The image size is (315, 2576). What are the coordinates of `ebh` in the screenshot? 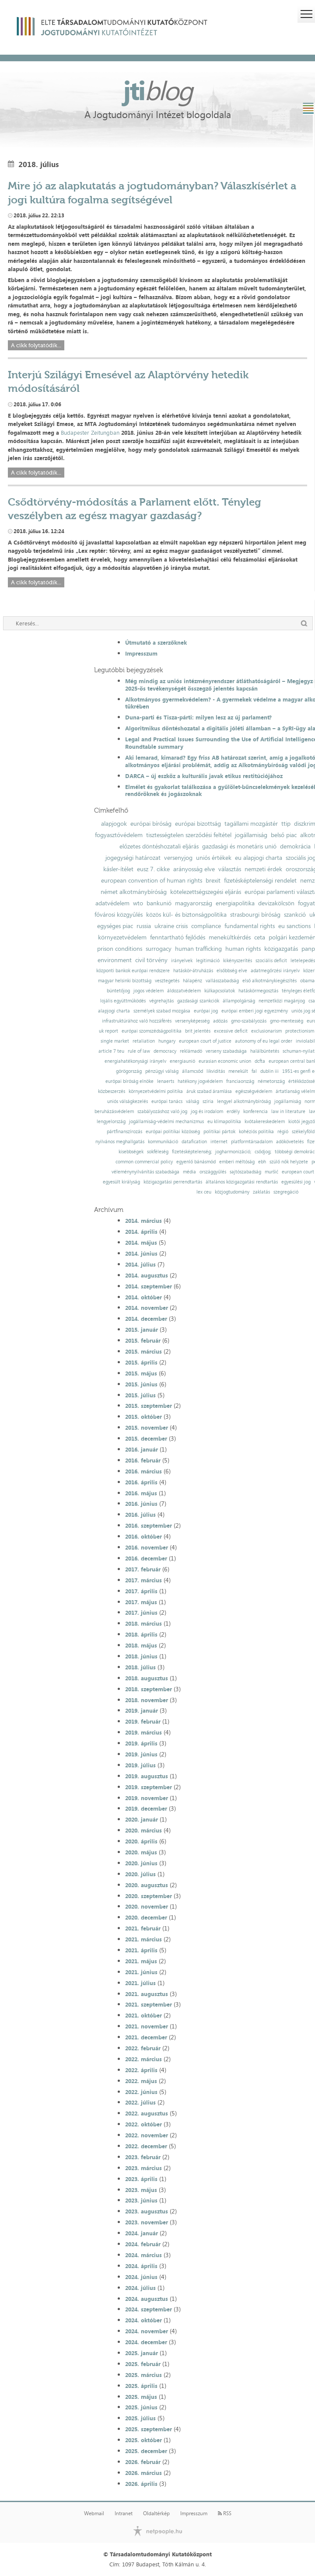 It's located at (262, 1161).